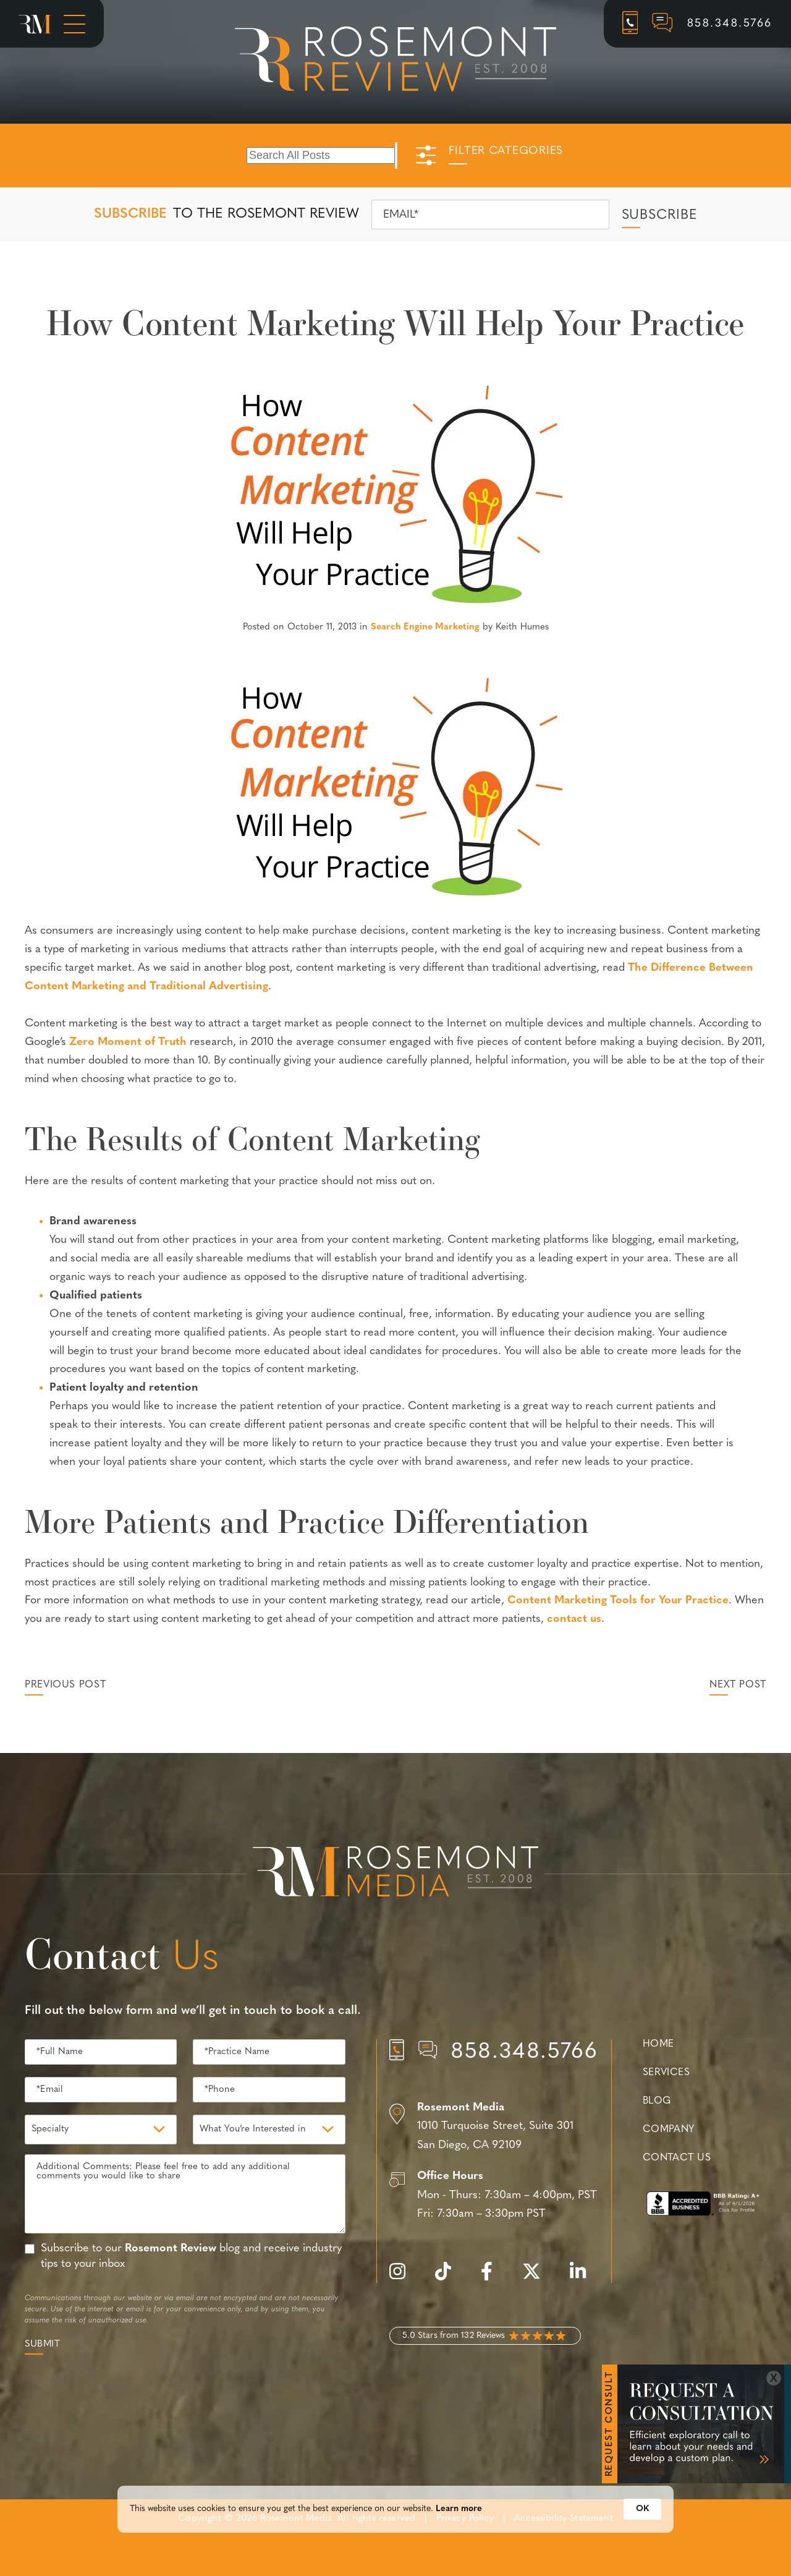 Image resolution: width=791 pixels, height=2576 pixels. Describe the element at coordinates (658, 2044) in the screenshot. I see `Home` at that location.